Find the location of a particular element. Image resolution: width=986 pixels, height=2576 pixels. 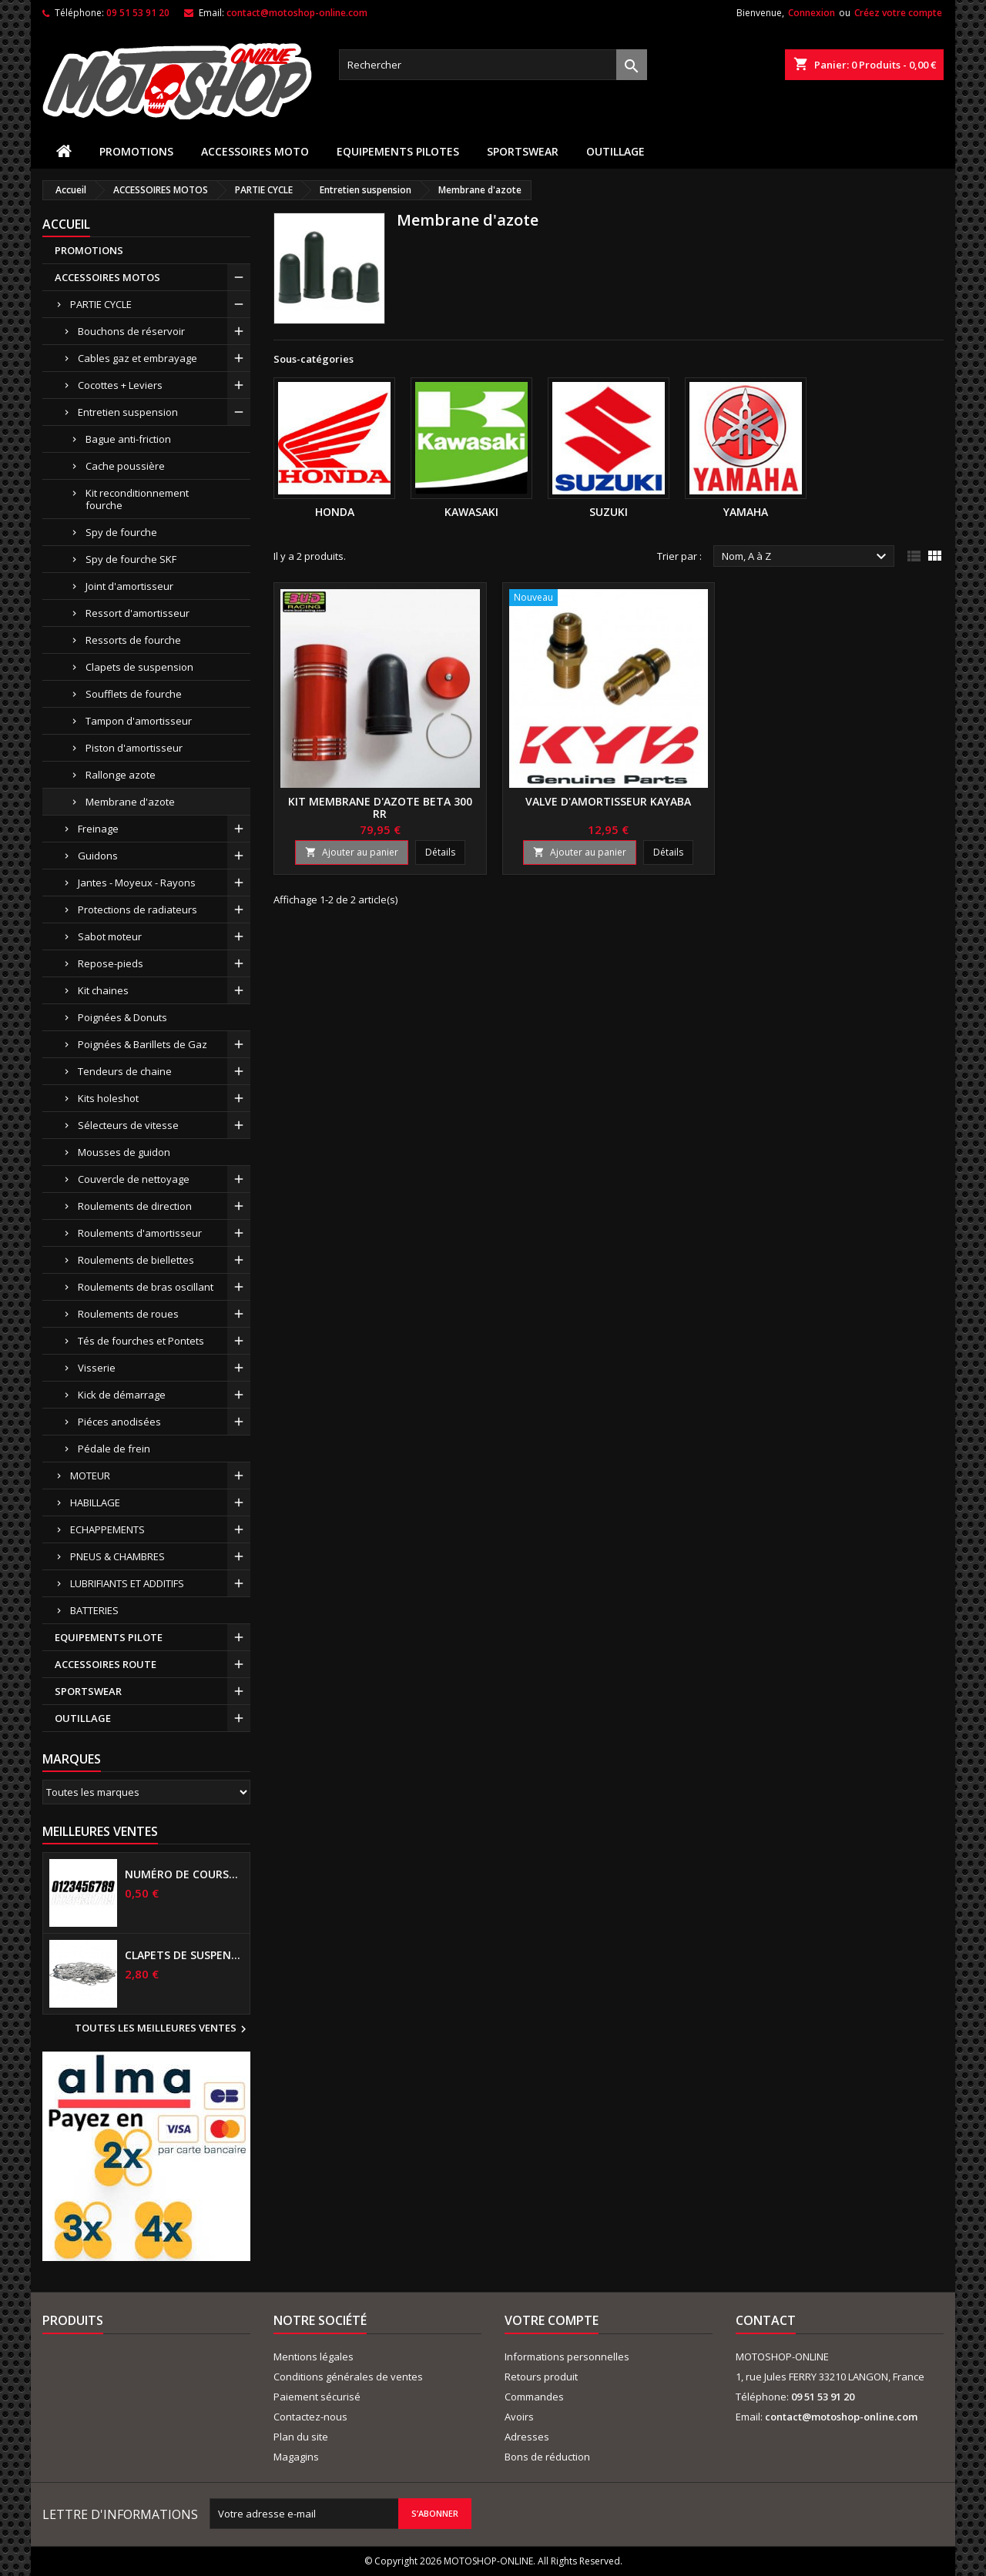

Bouchons de réservoir is located at coordinates (131, 331).